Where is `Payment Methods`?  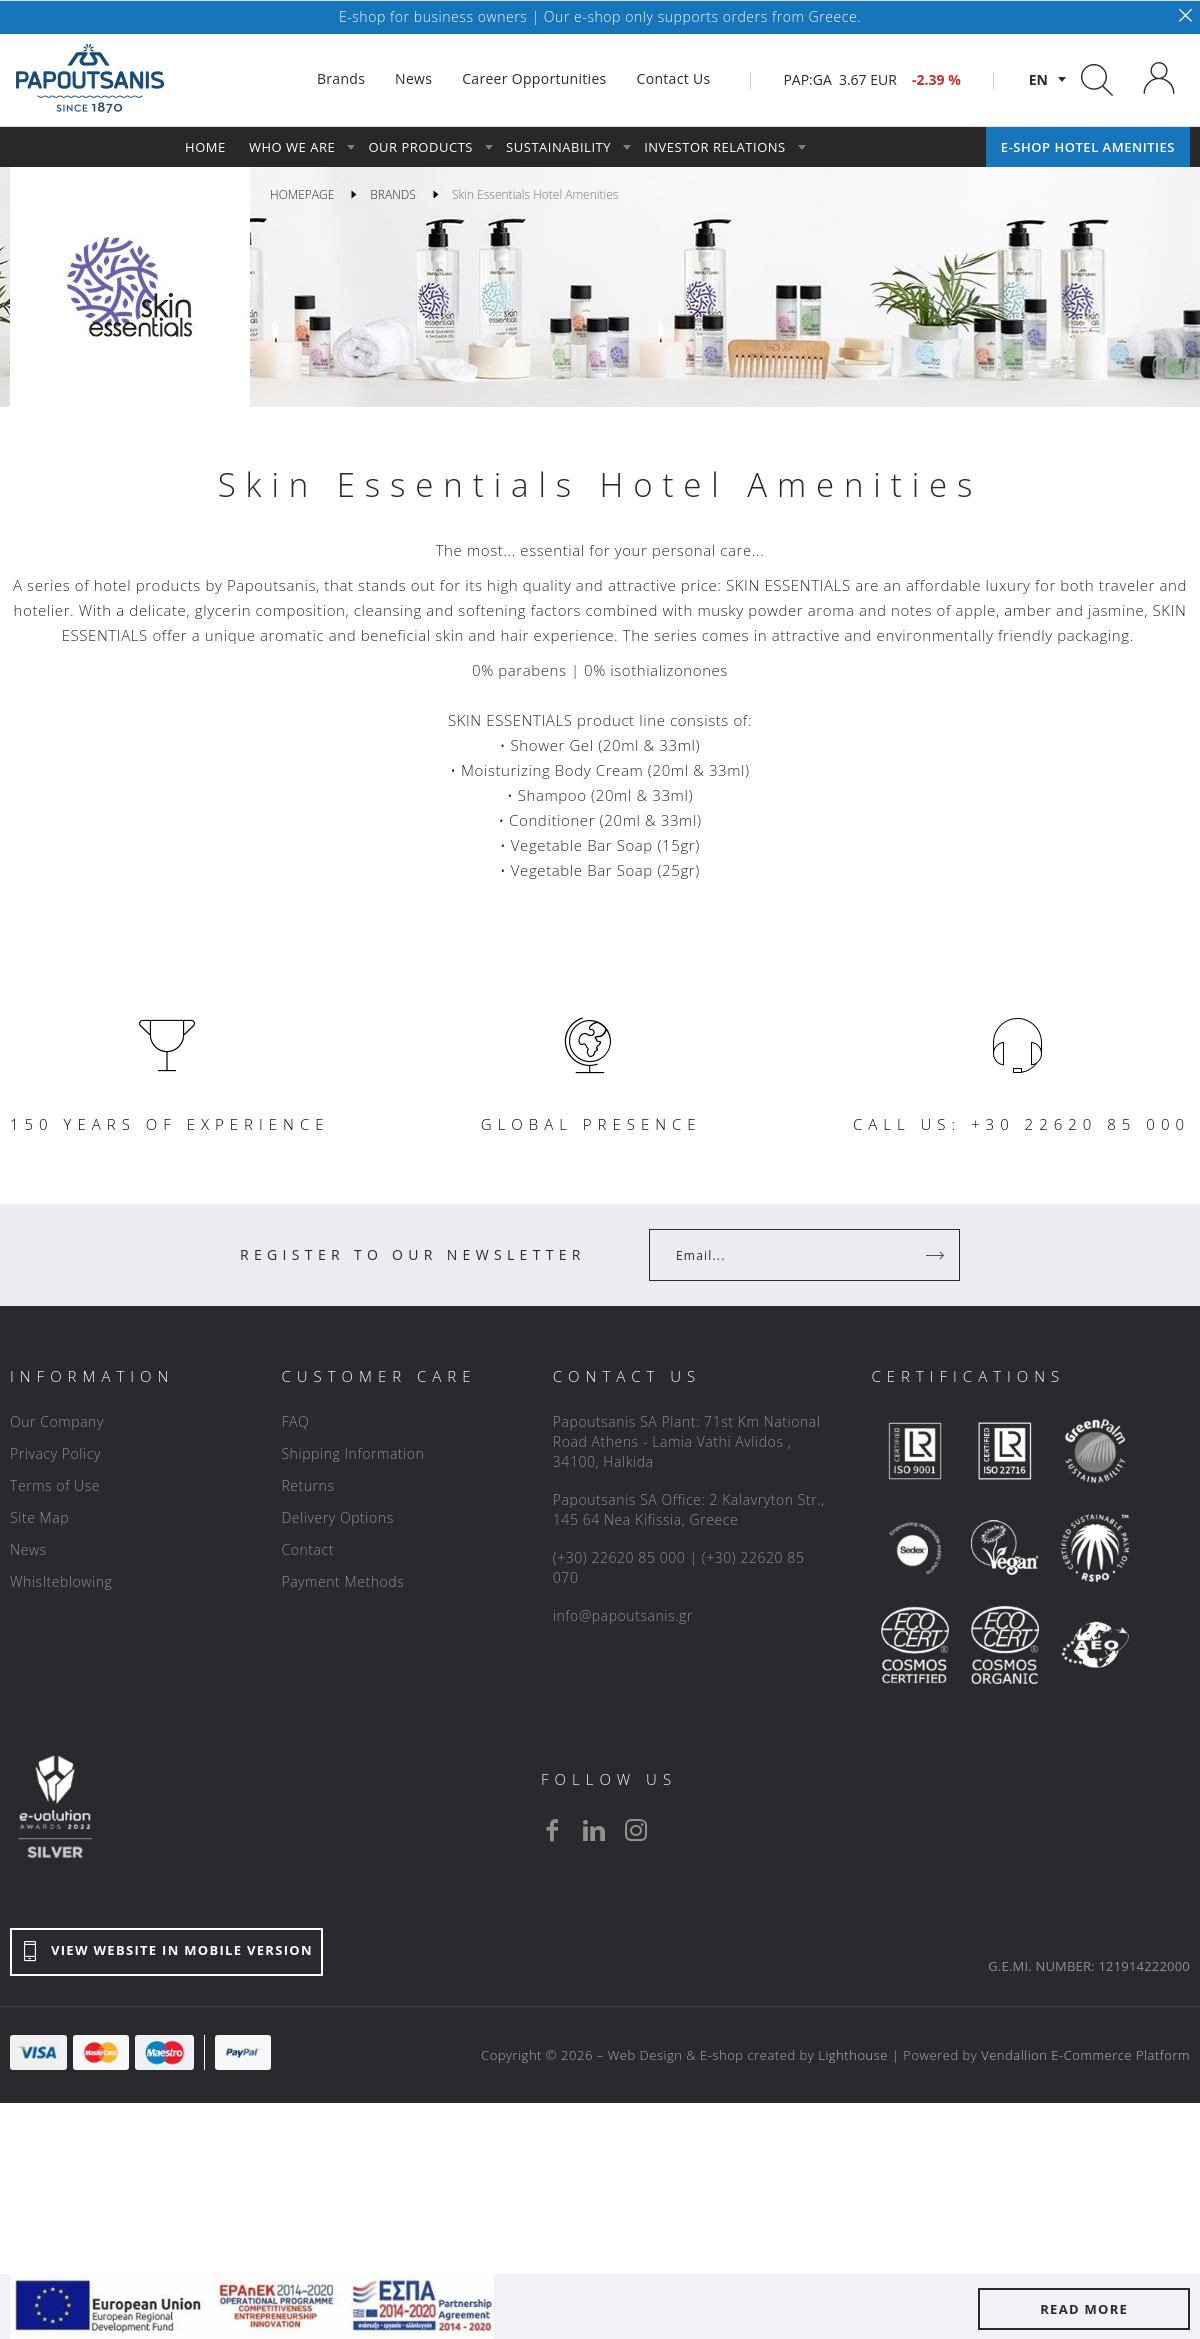 Payment Methods is located at coordinates (342, 1581).